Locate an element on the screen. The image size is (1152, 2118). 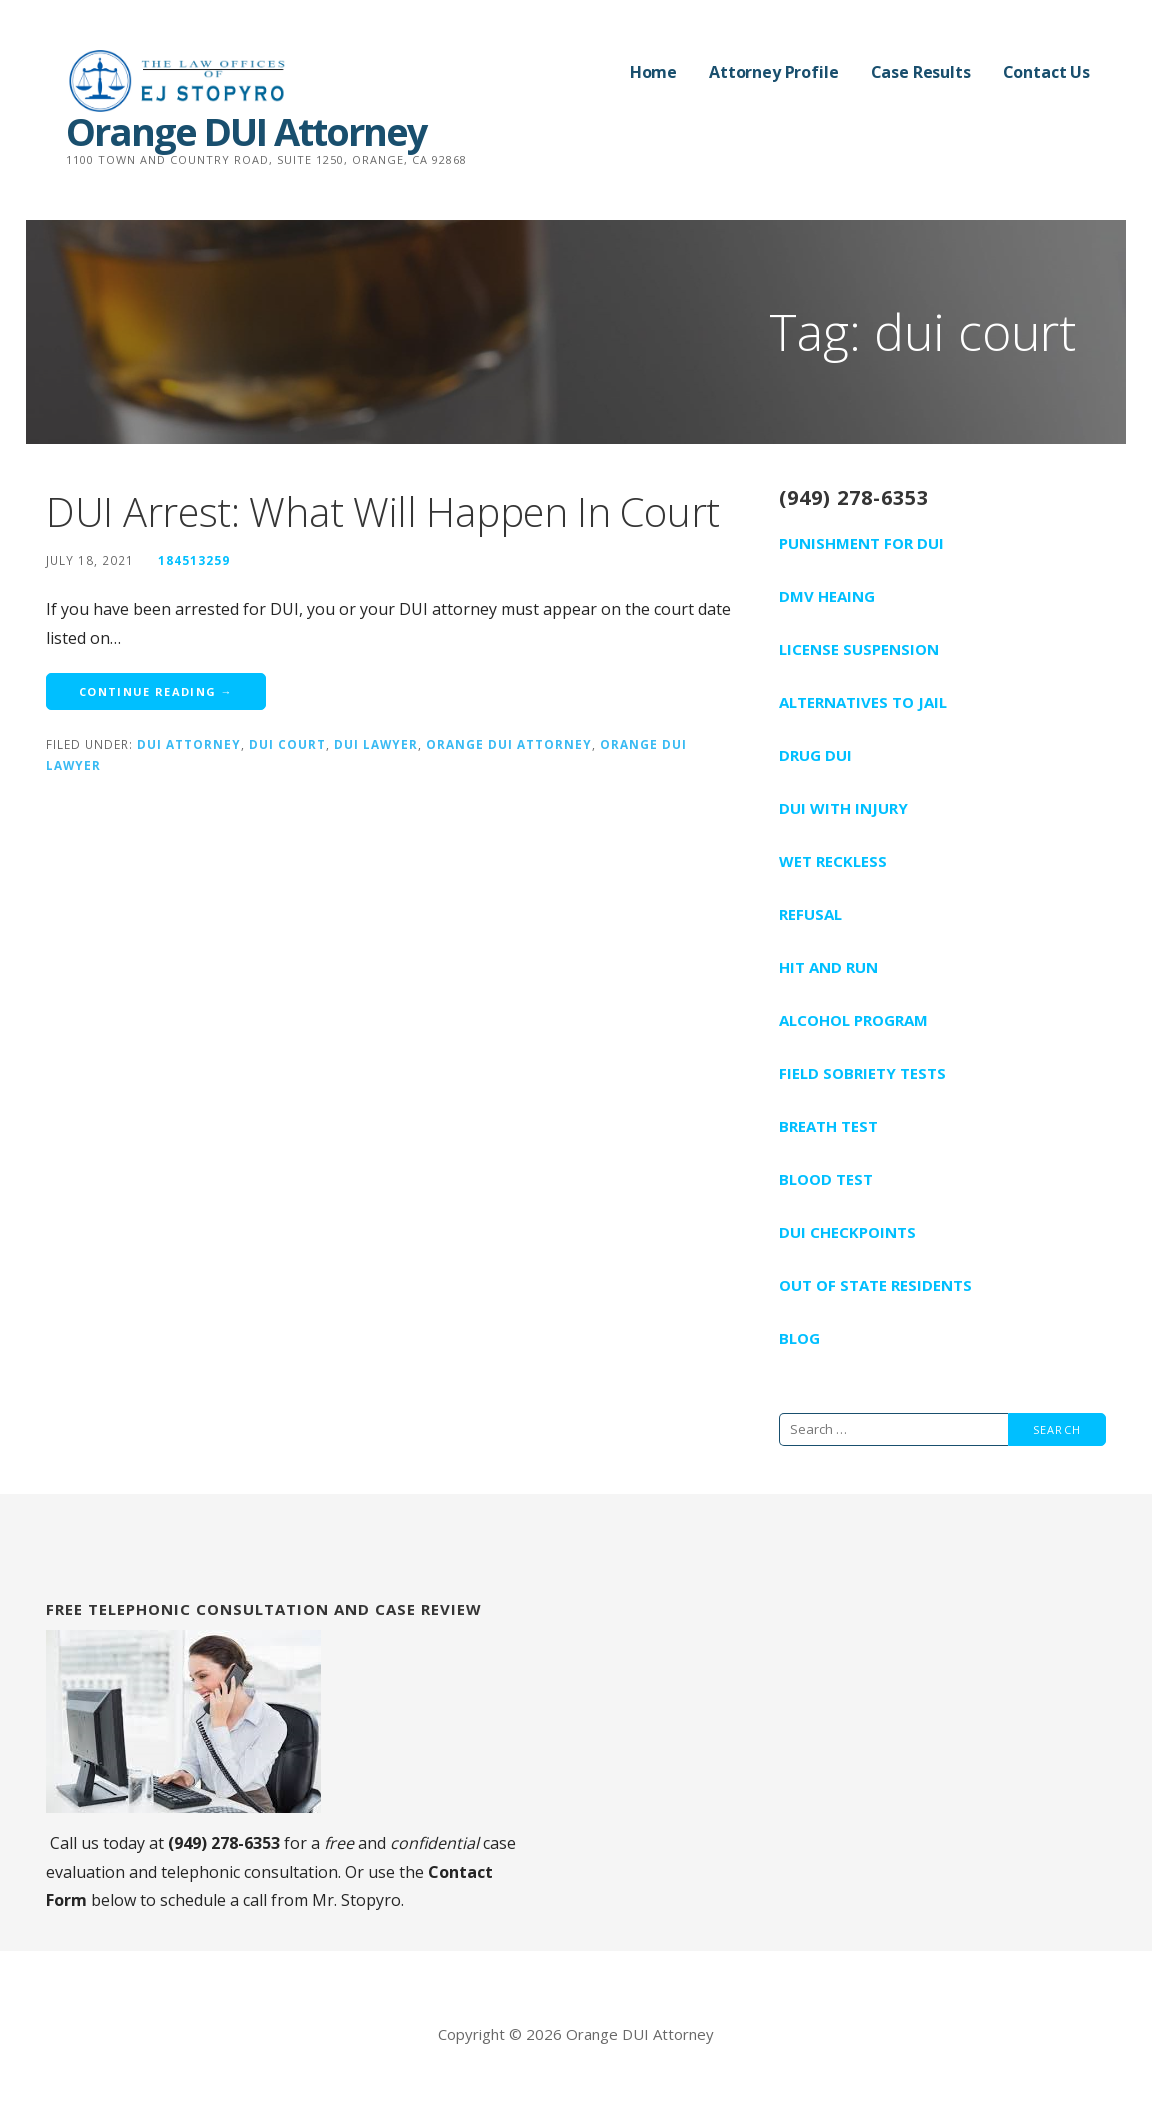
Blog is located at coordinates (799, 1338).